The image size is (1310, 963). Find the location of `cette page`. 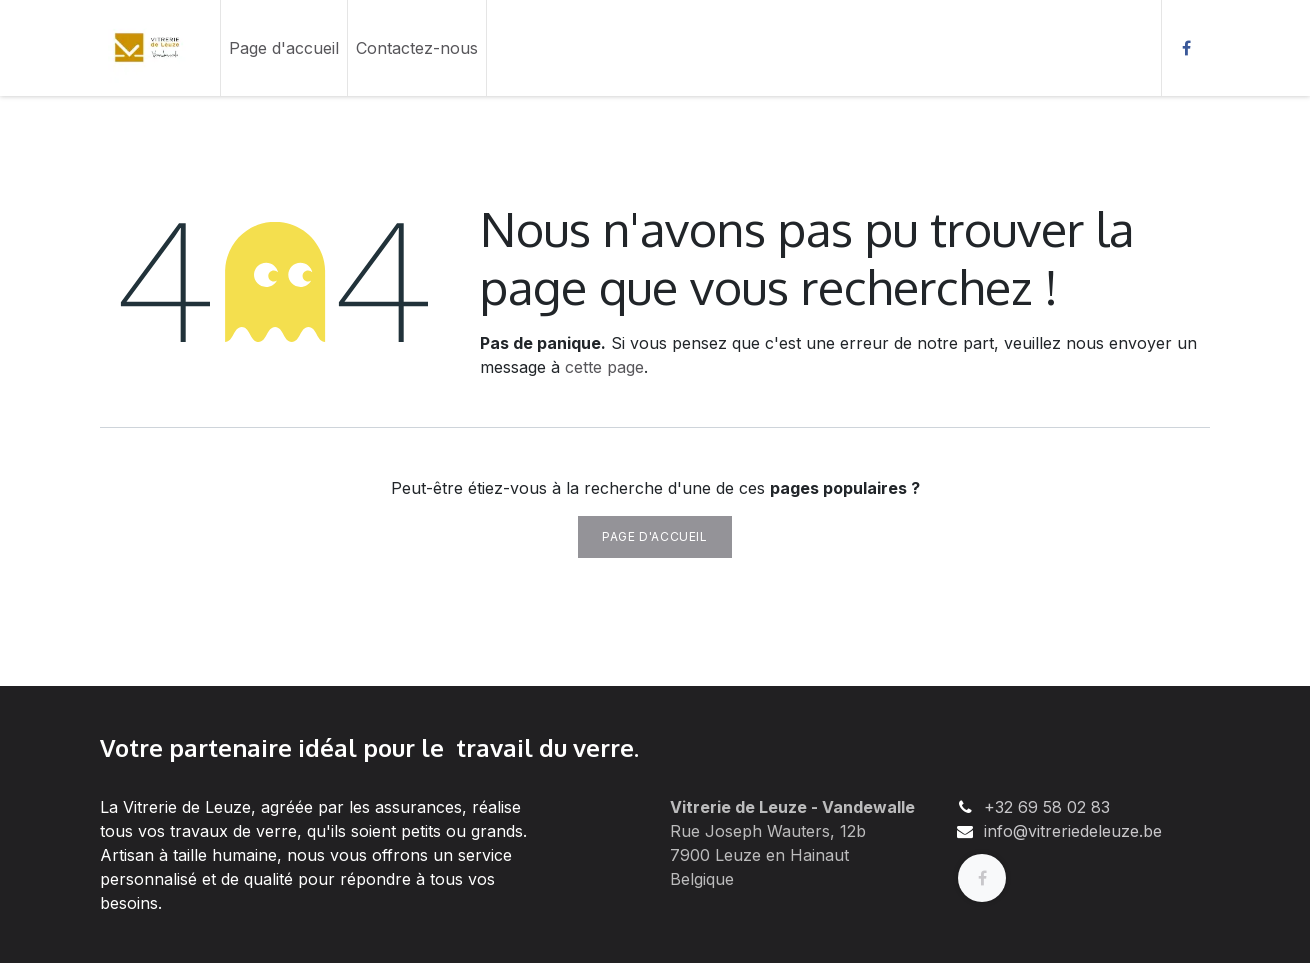

cette page is located at coordinates (604, 367).